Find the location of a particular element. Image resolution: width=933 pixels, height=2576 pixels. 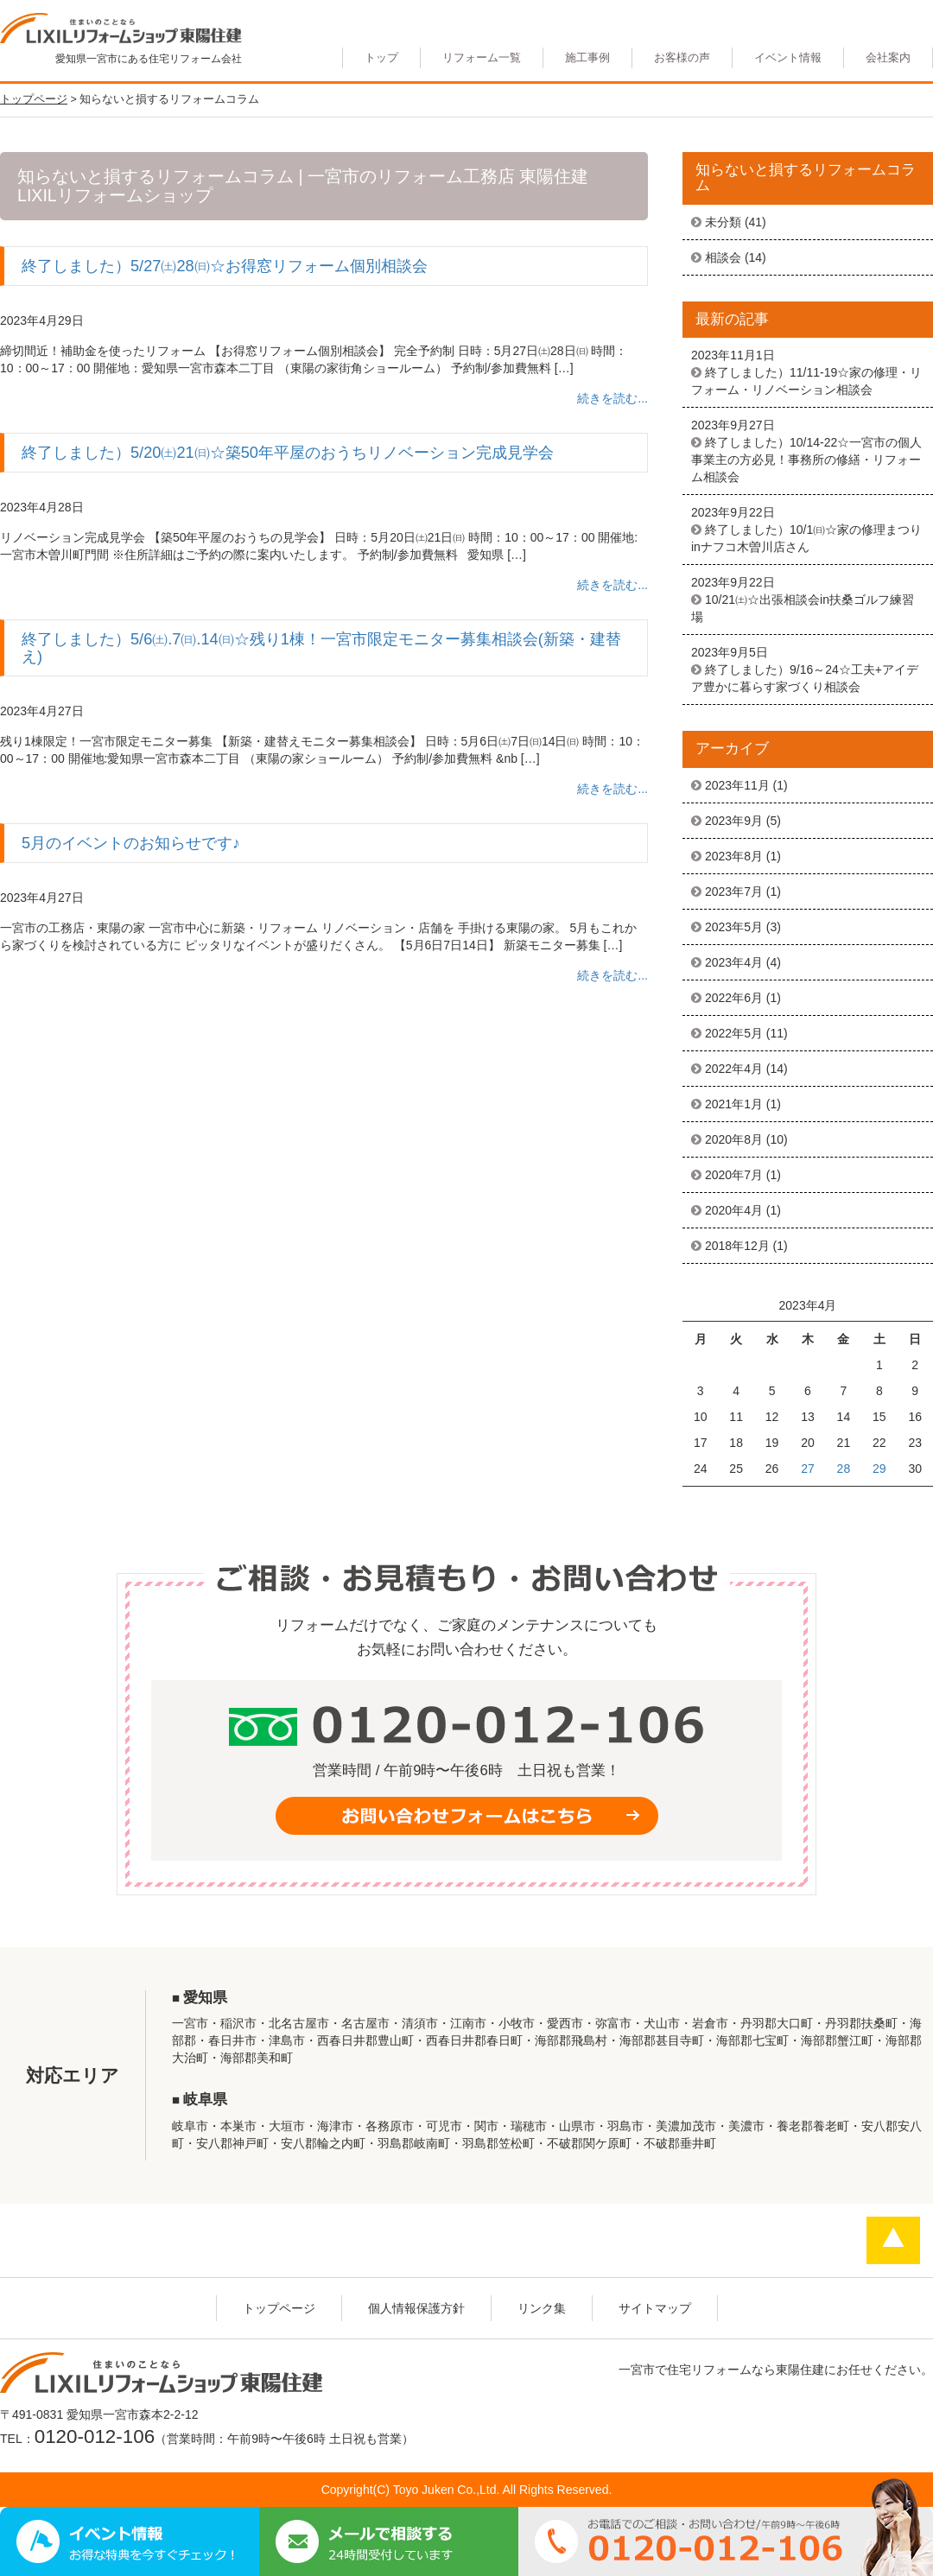

27 is located at coordinates (808, 1468).